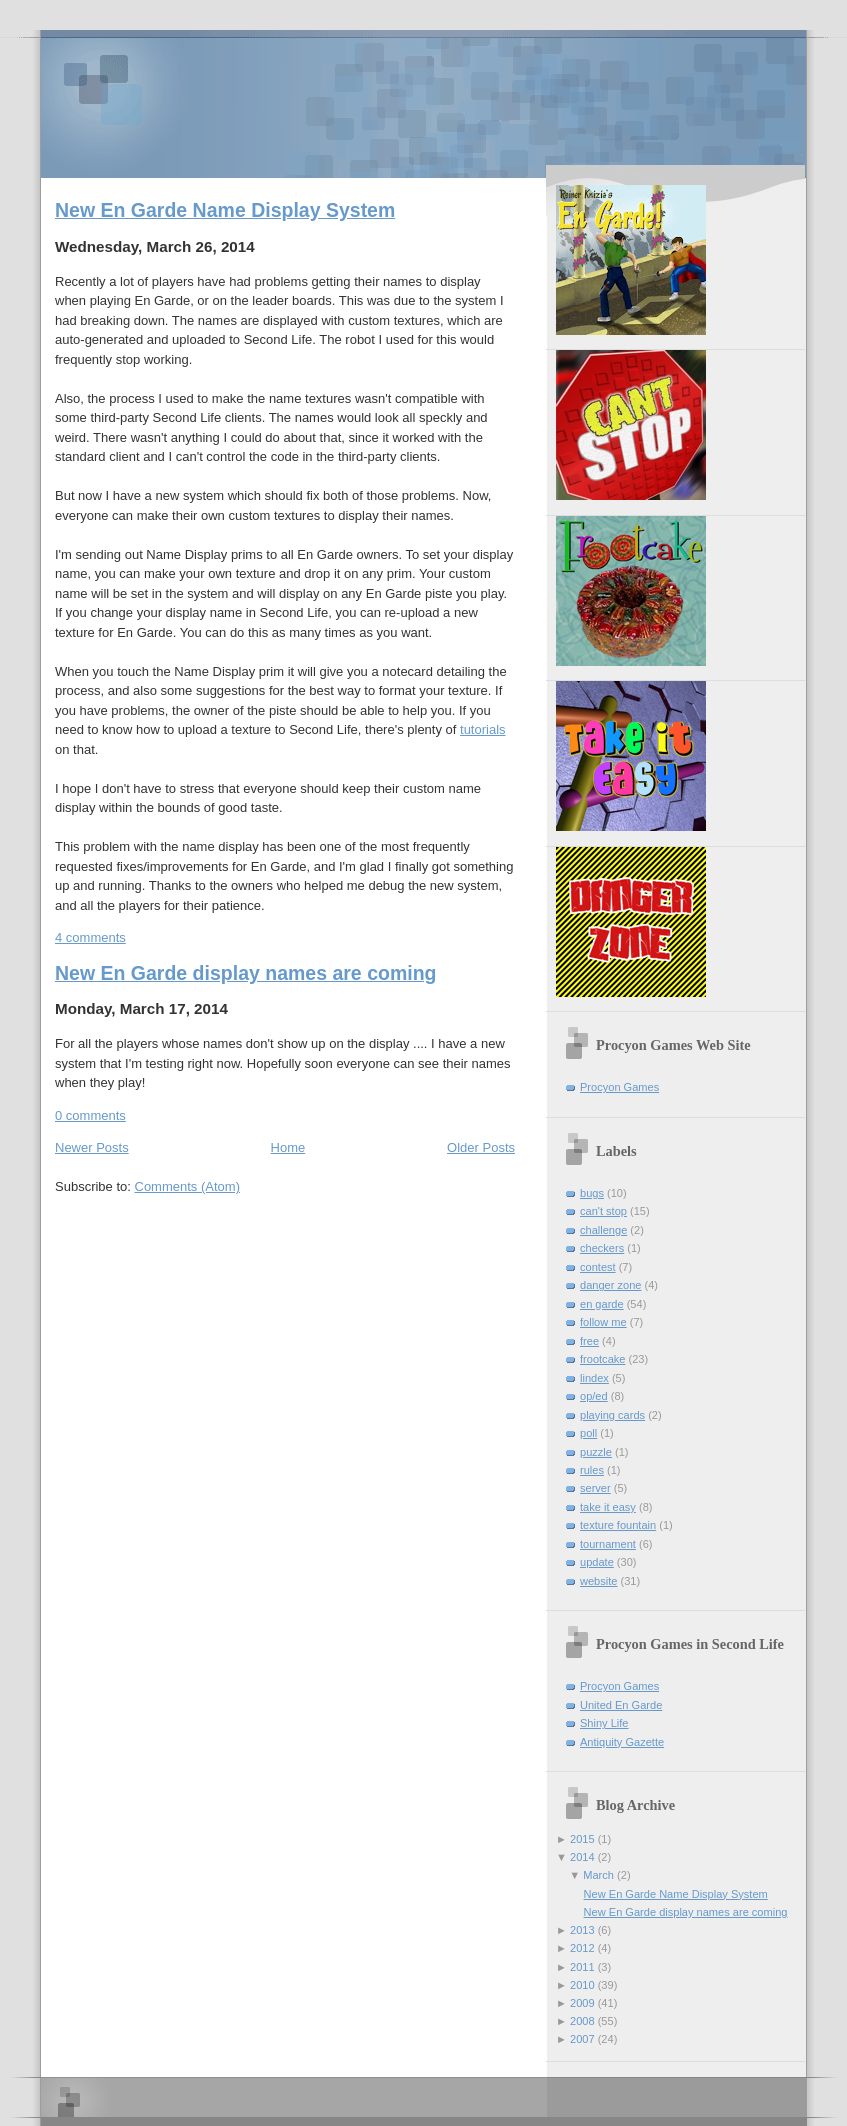 Image resolution: width=847 pixels, height=2126 pixels. I want to click on 2007, so click(582, 2039).